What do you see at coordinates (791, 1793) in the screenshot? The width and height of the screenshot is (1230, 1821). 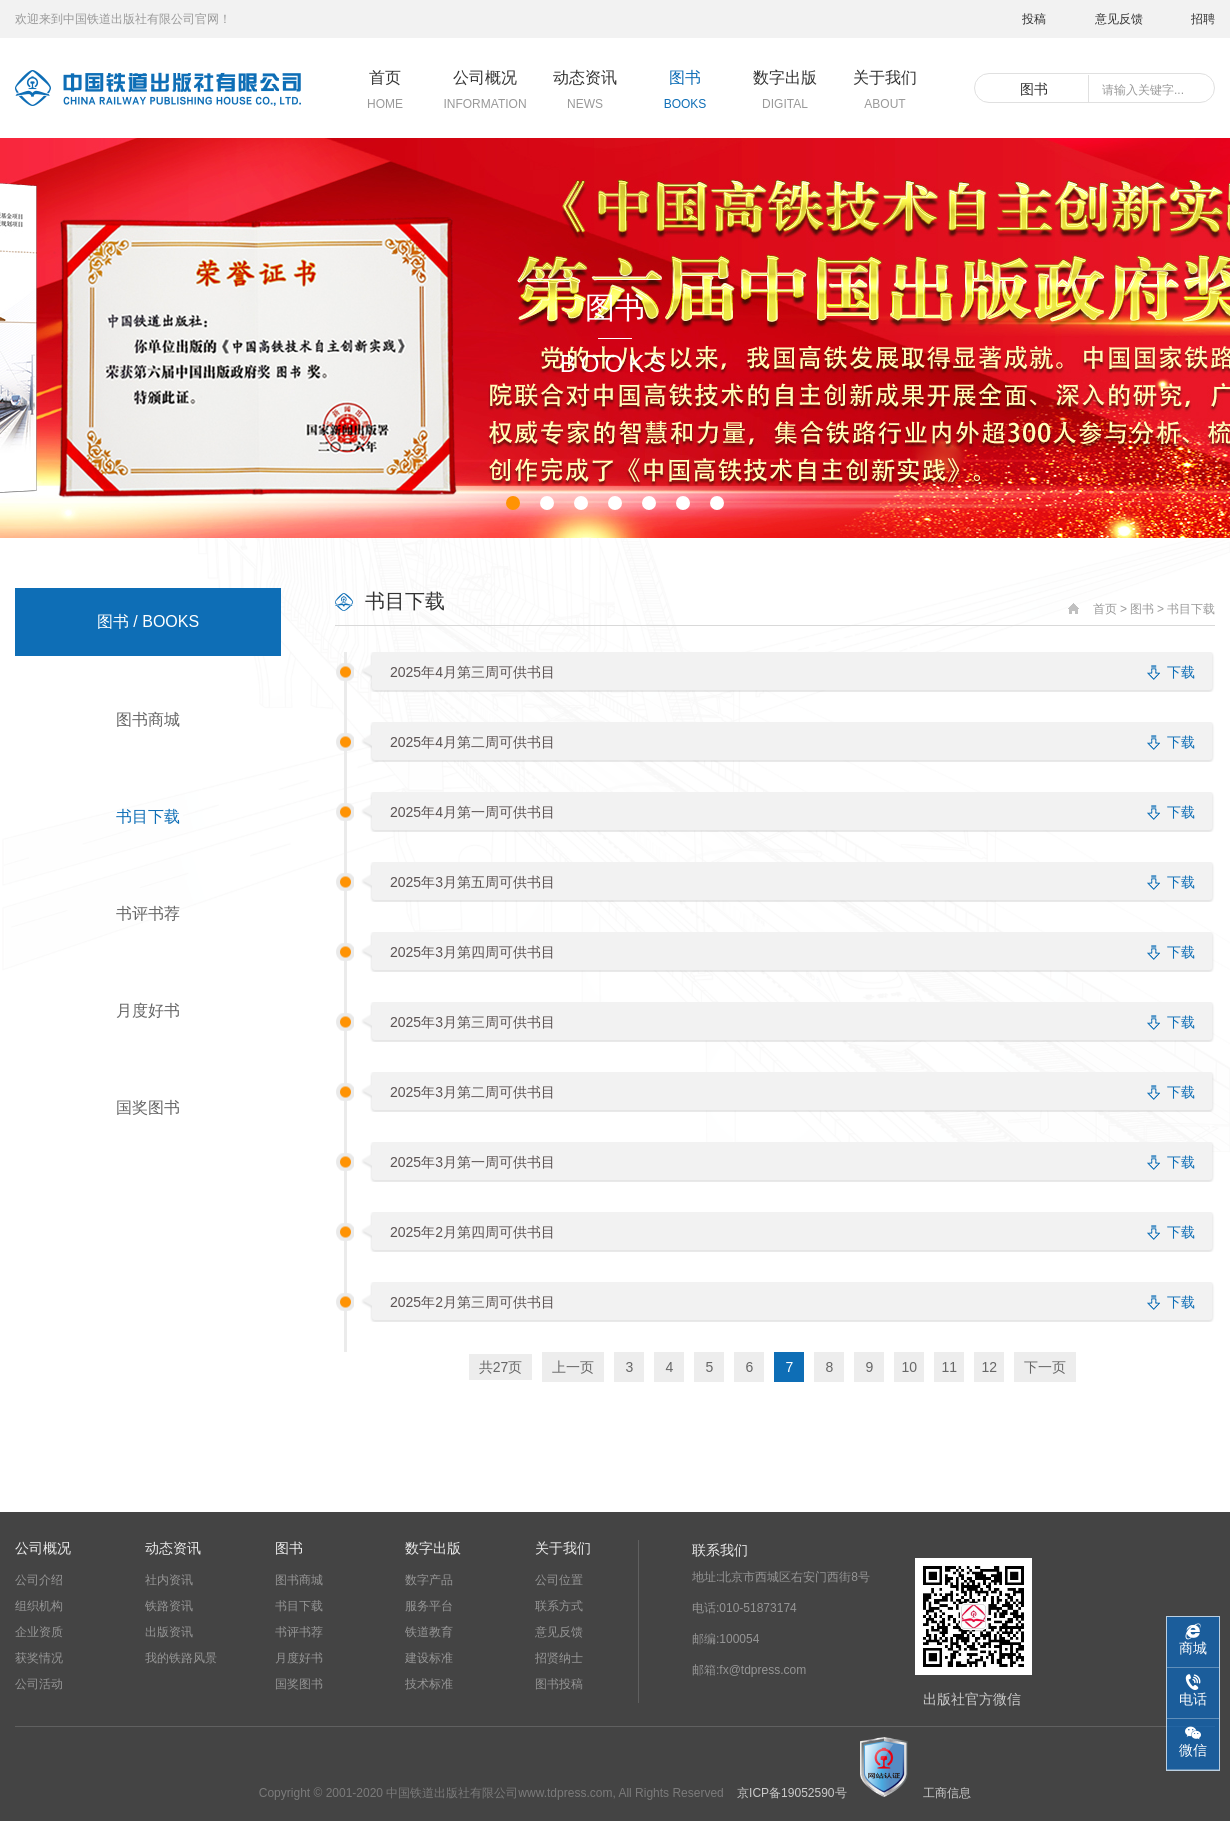 I see `京ICP备19052590号` at bounding box center [791, 1793].